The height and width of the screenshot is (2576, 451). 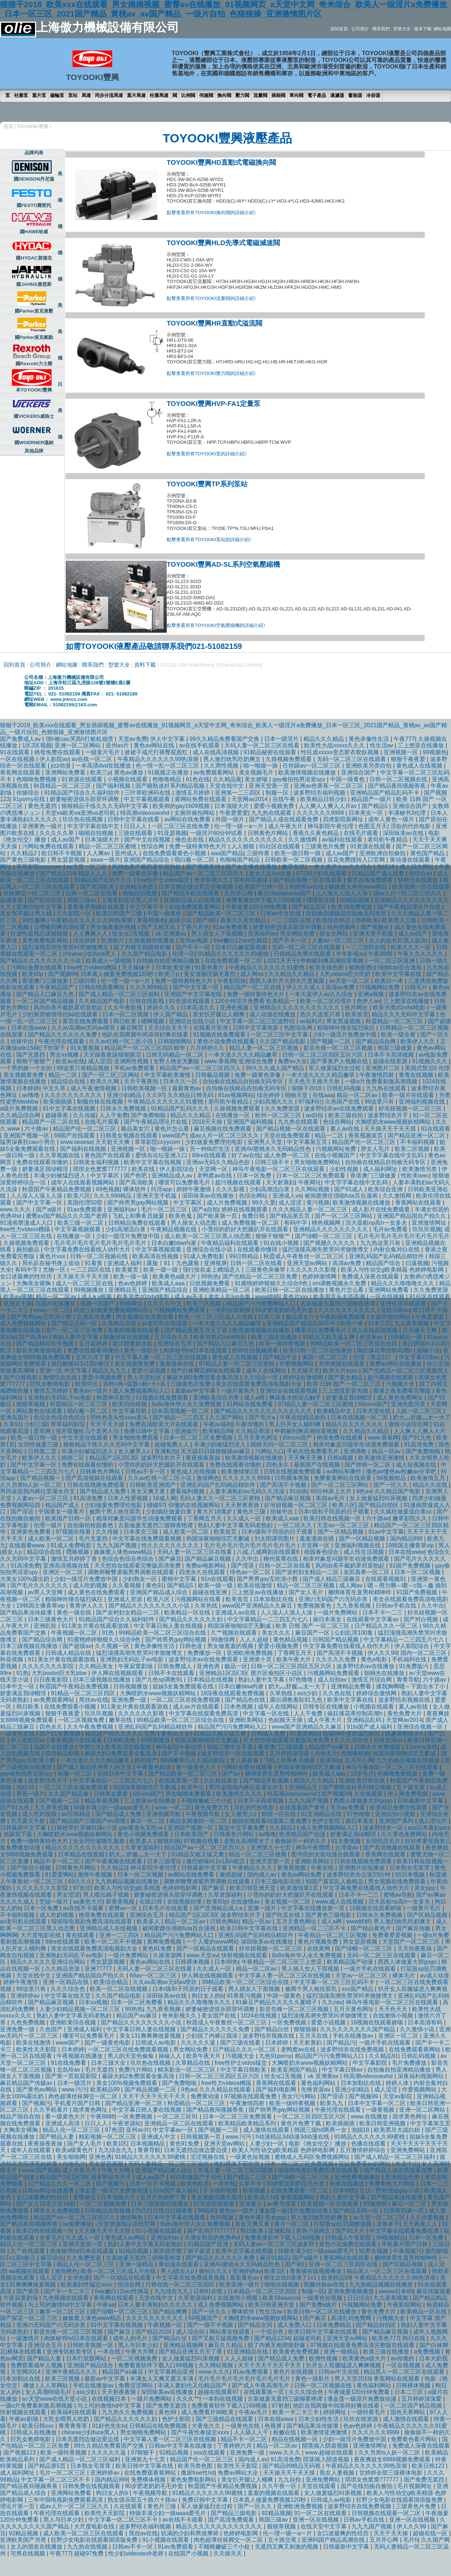 I want to click on 欧美aⅴ视频, so click(x=18, y=1297).